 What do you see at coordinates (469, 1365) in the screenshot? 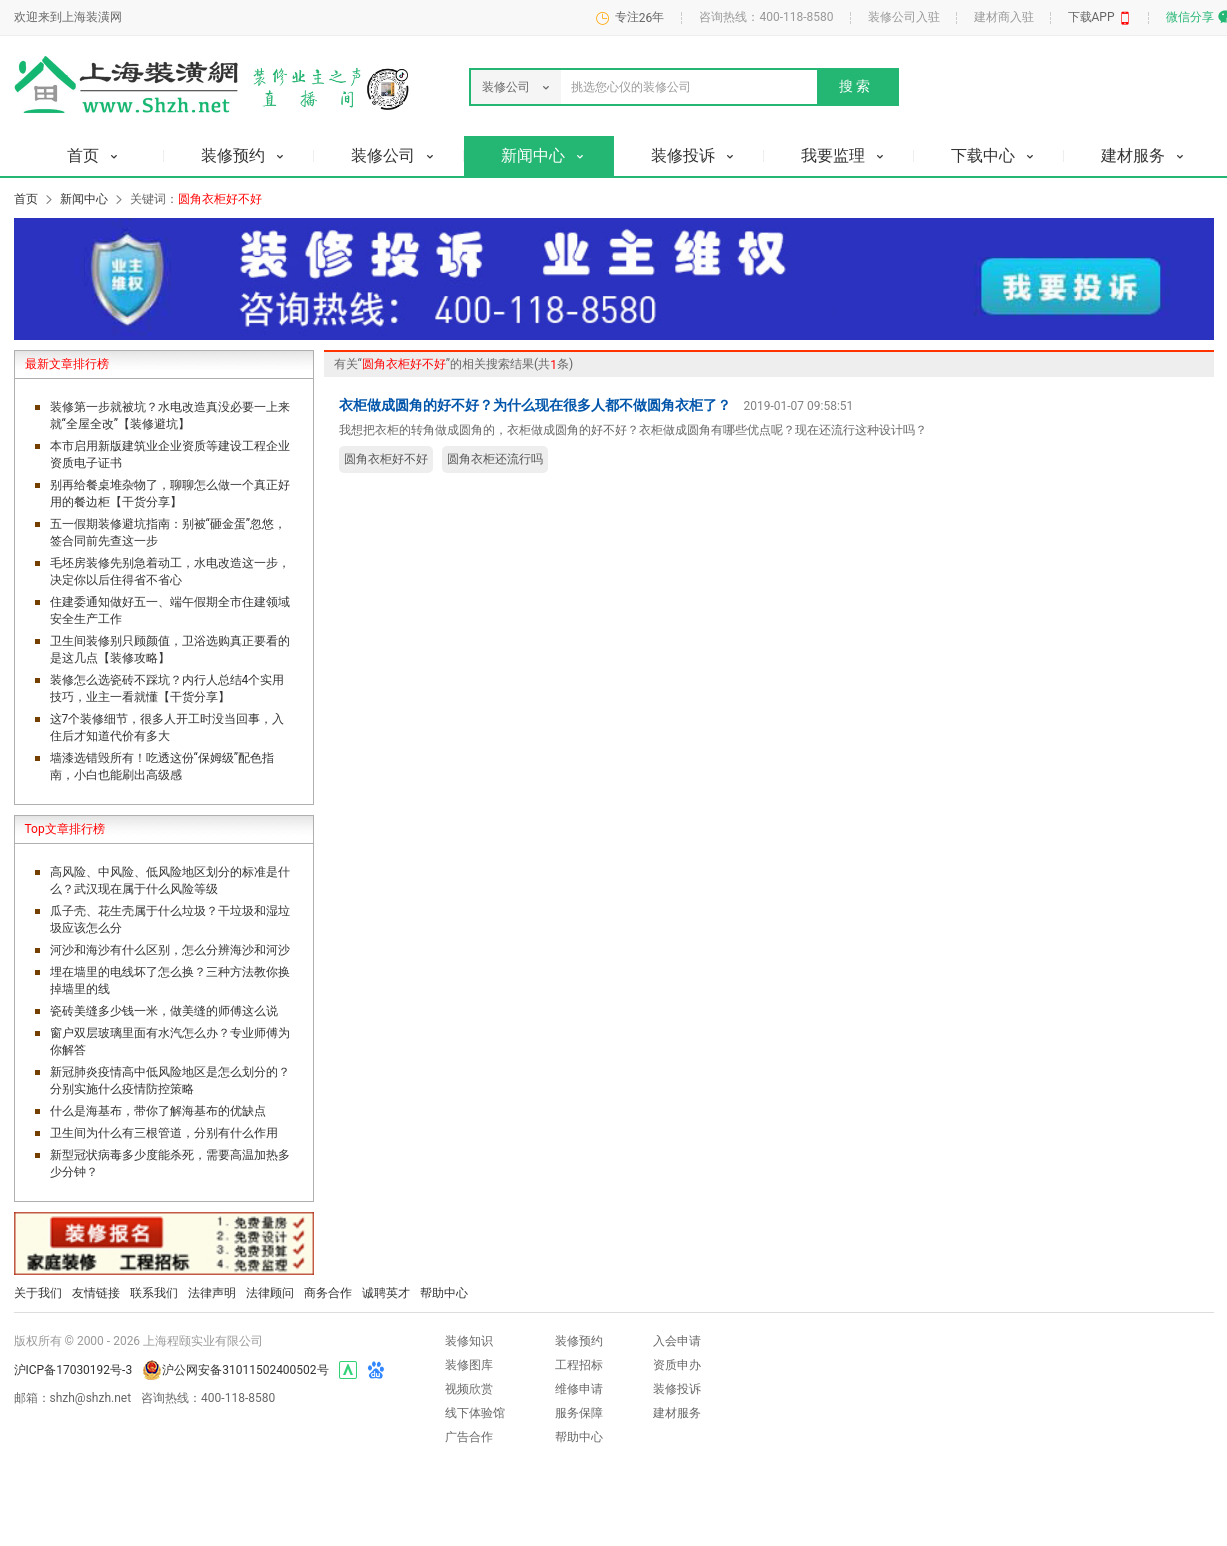
I see `装修图库` at bounding box center [469, 1365].